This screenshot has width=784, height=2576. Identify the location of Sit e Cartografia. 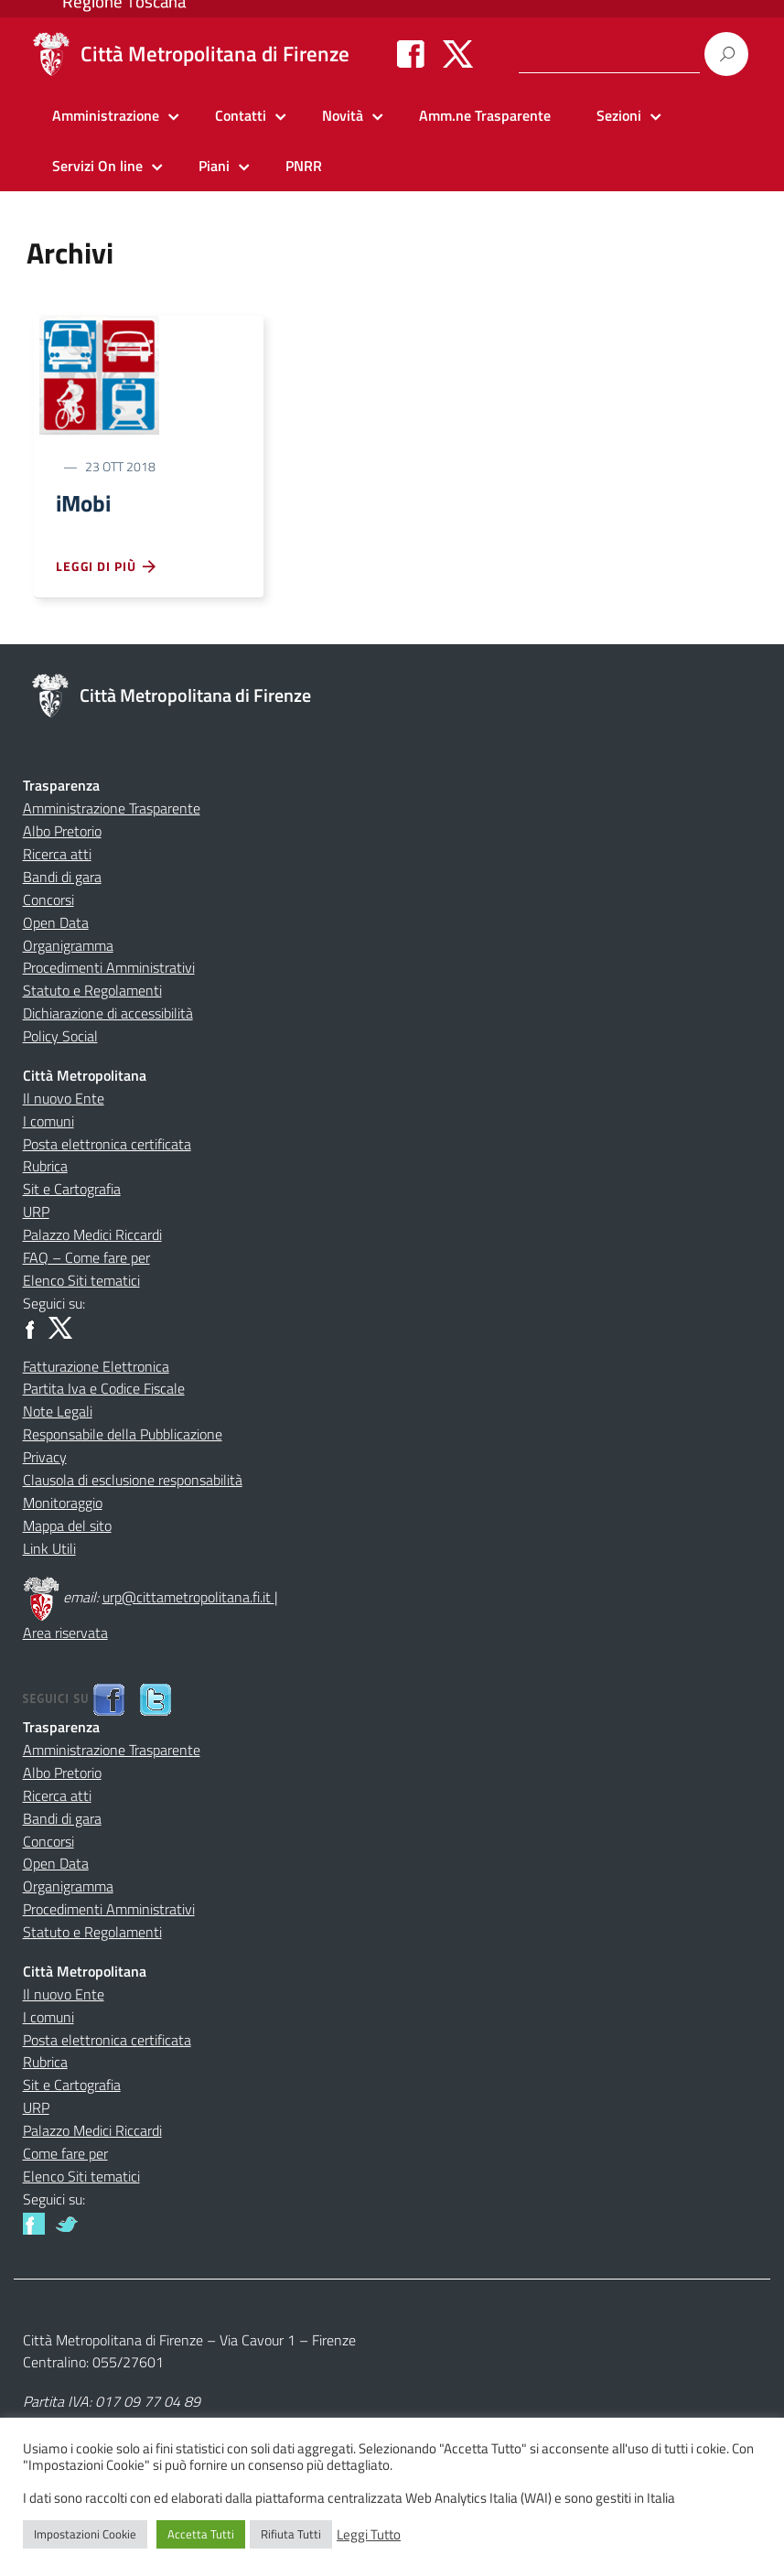
(72, 1191).